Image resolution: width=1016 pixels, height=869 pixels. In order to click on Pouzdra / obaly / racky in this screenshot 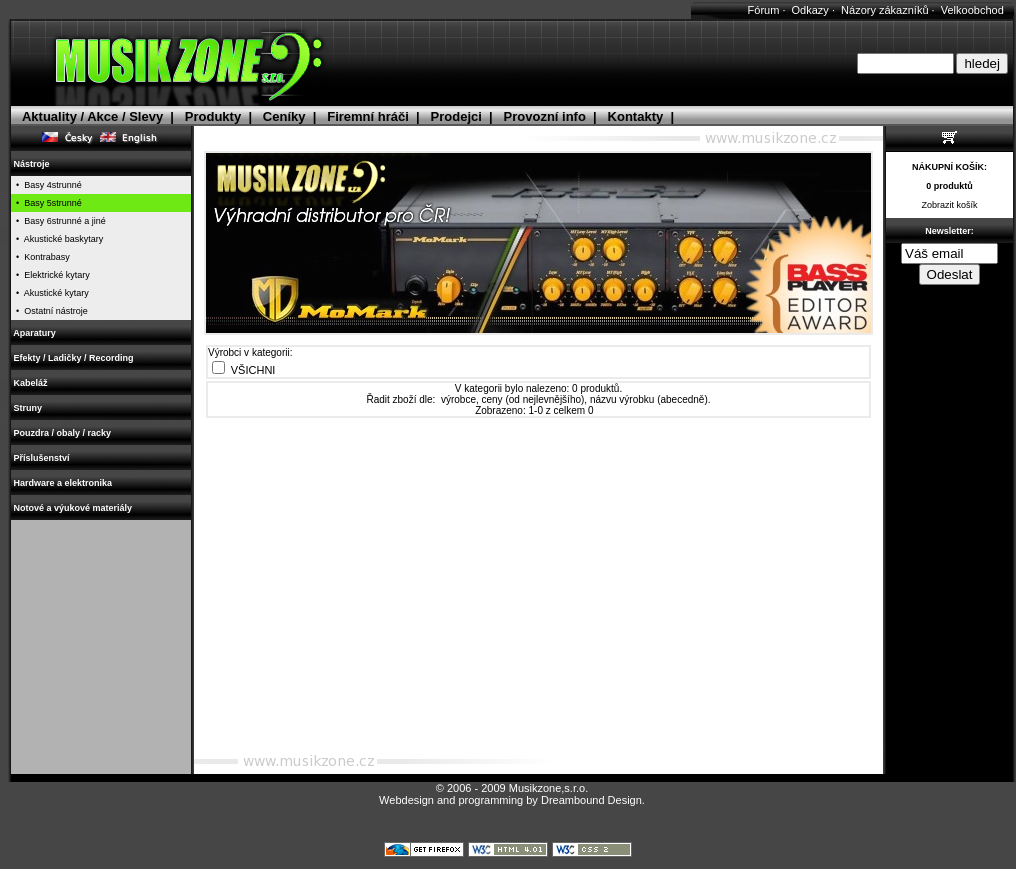, I will do `click(62, 433)`.